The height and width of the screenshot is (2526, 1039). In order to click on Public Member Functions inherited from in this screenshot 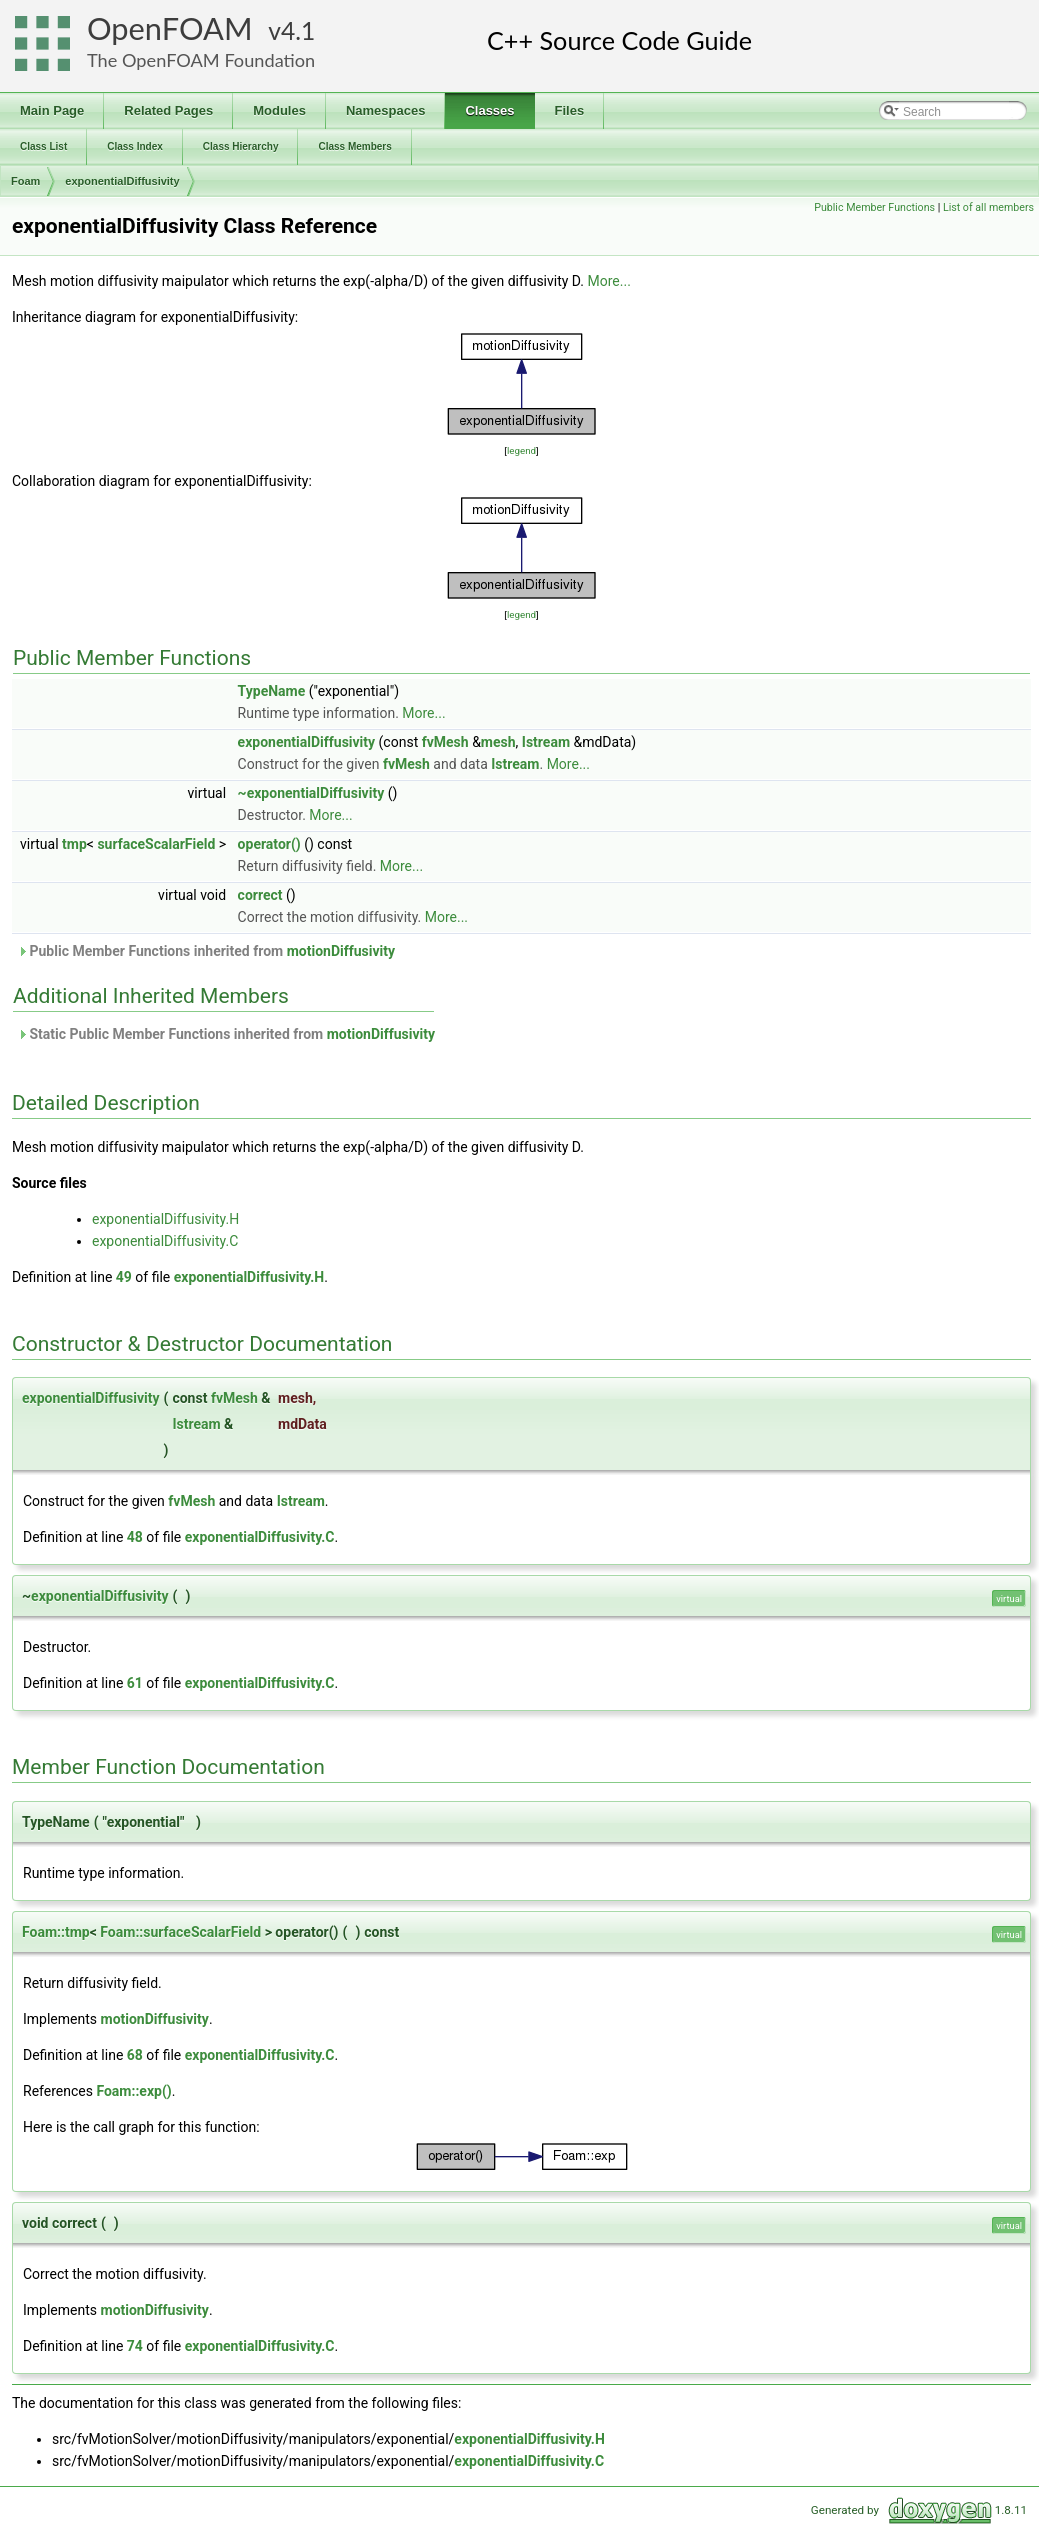, I will do `click(206, 951)`.